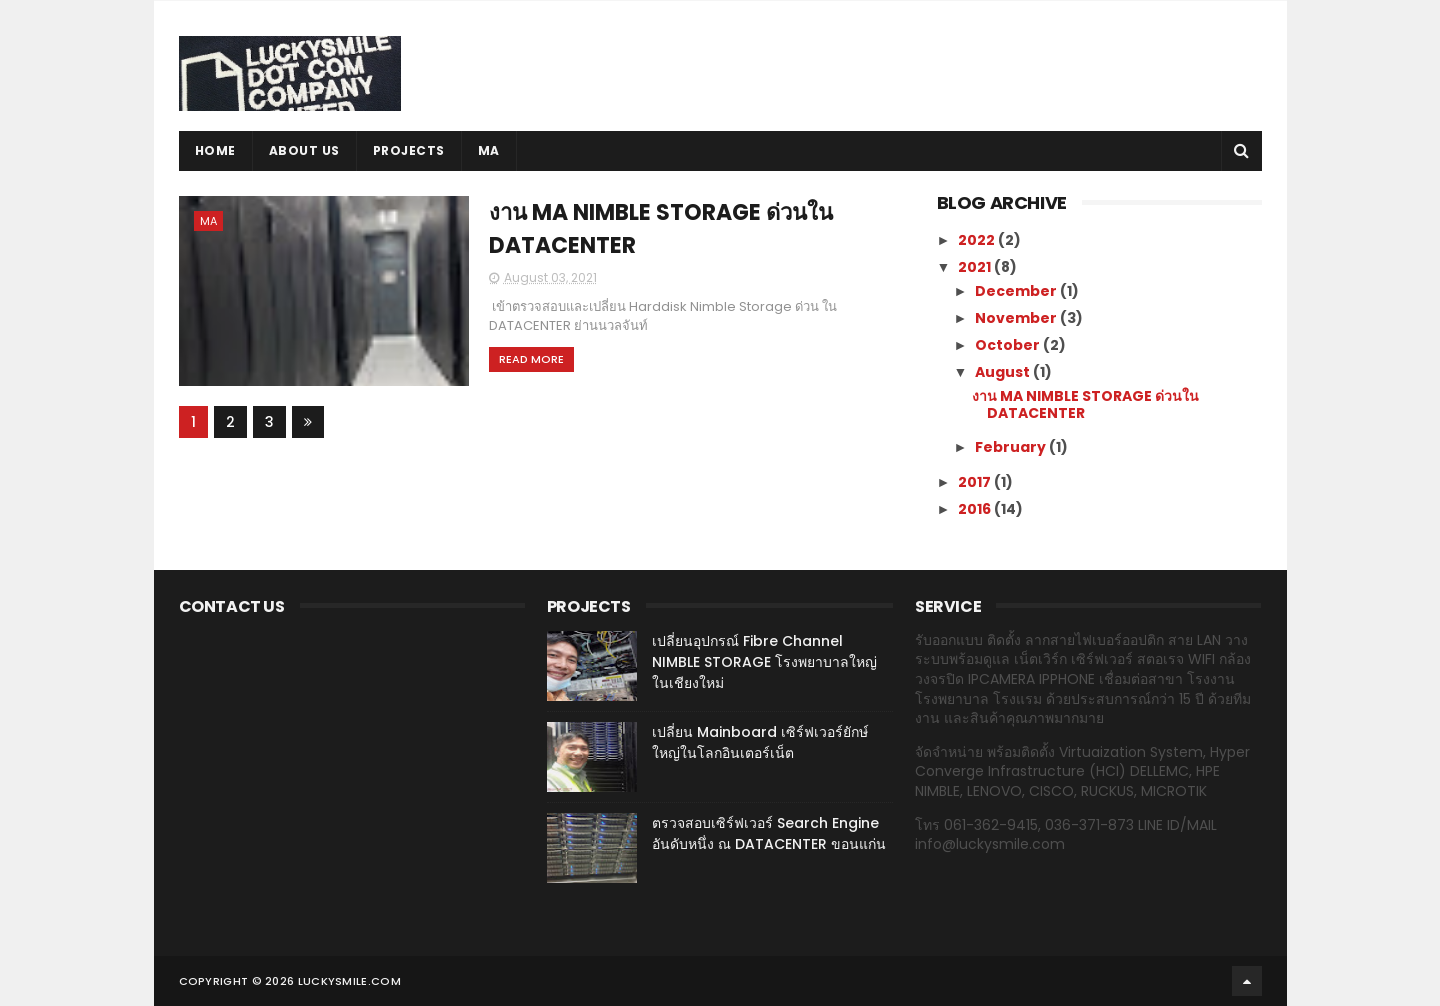 Image resolution: width=1440 pixels, height=1006 pixels. I want to click on งาน MA NIMBLE STORAGE ด่วนใน DATACENTER, so click(1085, 404).